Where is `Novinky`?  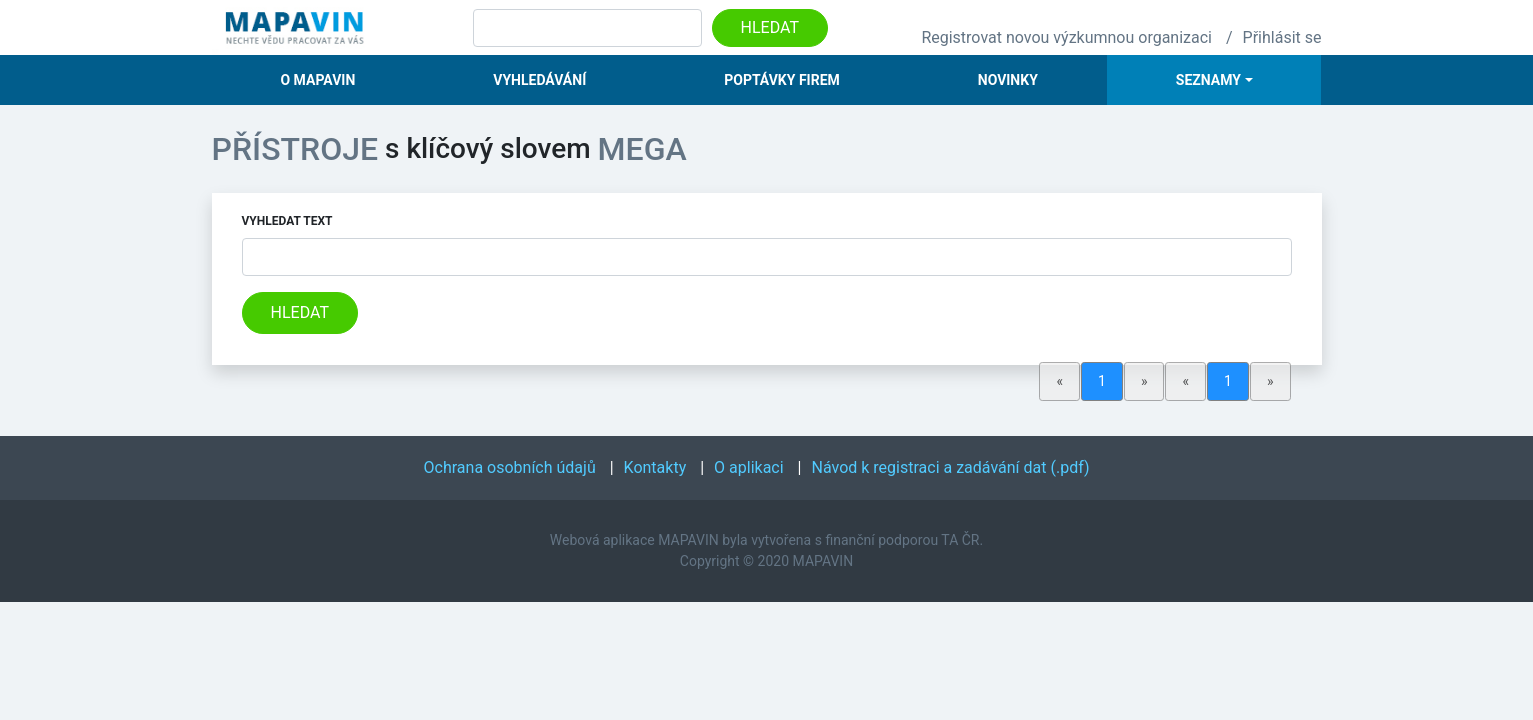
Novinky is located at coordinates (1008, 80).